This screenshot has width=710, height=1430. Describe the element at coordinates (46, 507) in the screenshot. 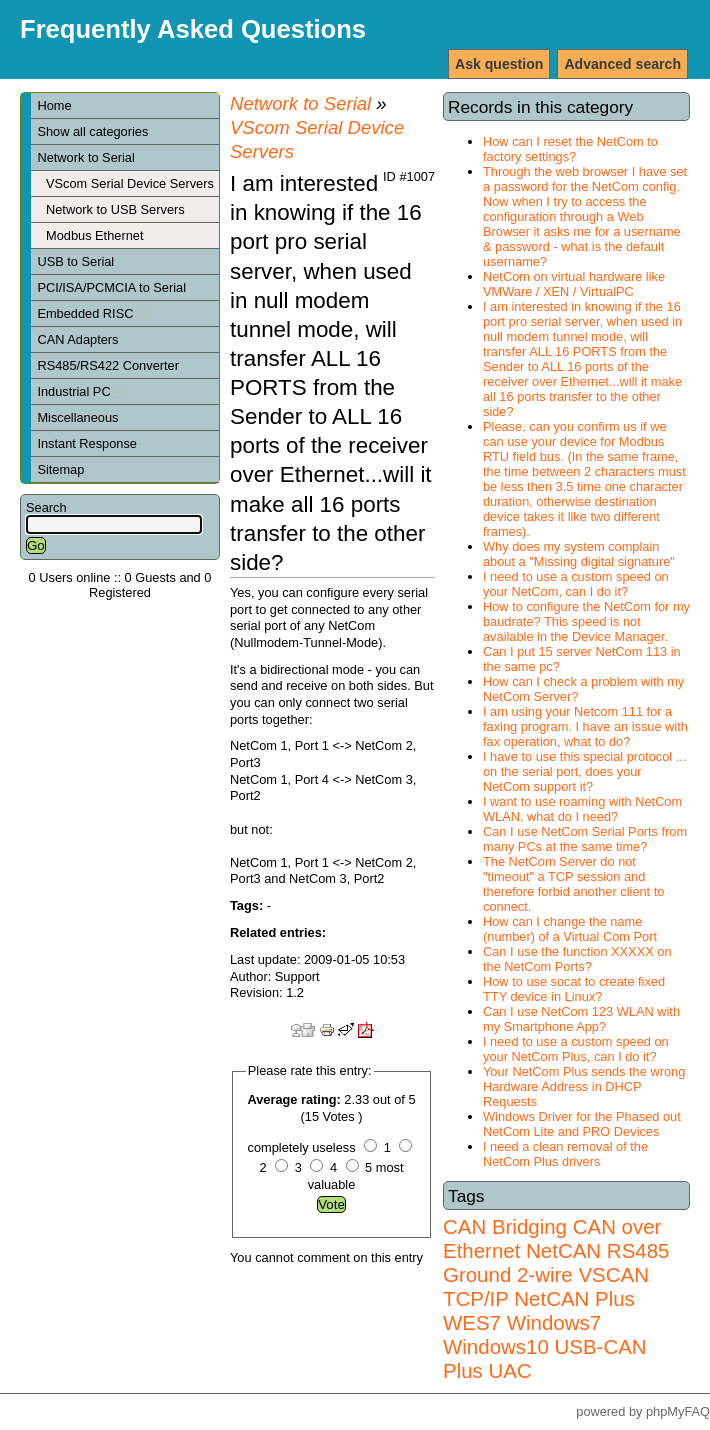

I see `Search` at that location.